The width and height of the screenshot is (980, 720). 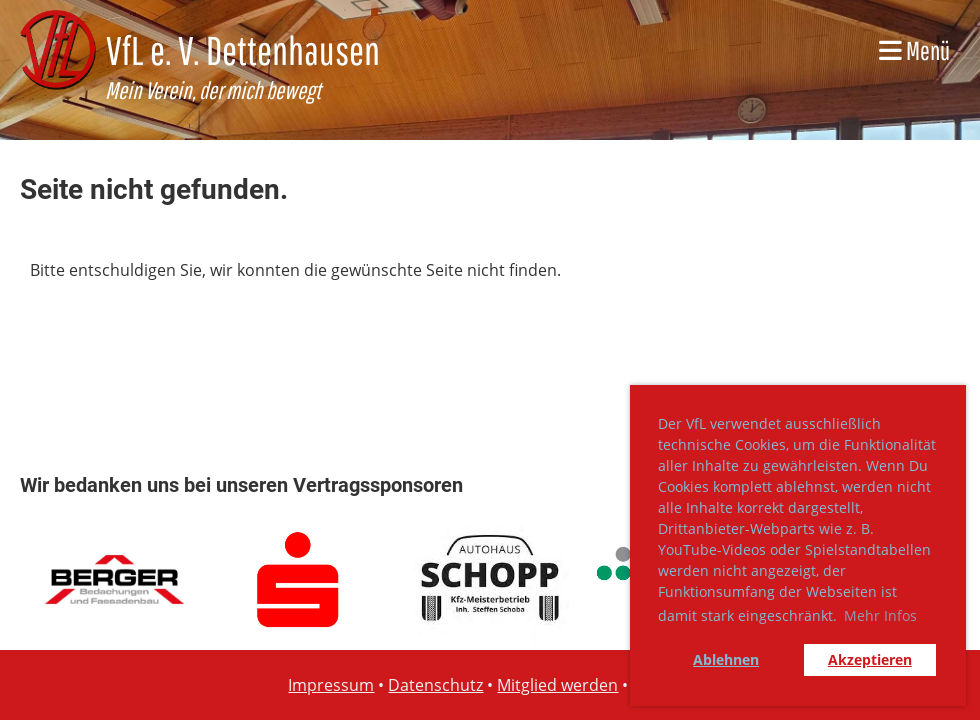 What do you see at coordinates (557, 685) in the screenshot?
I see `Mitglied werden` at bounding box center [557, 685].